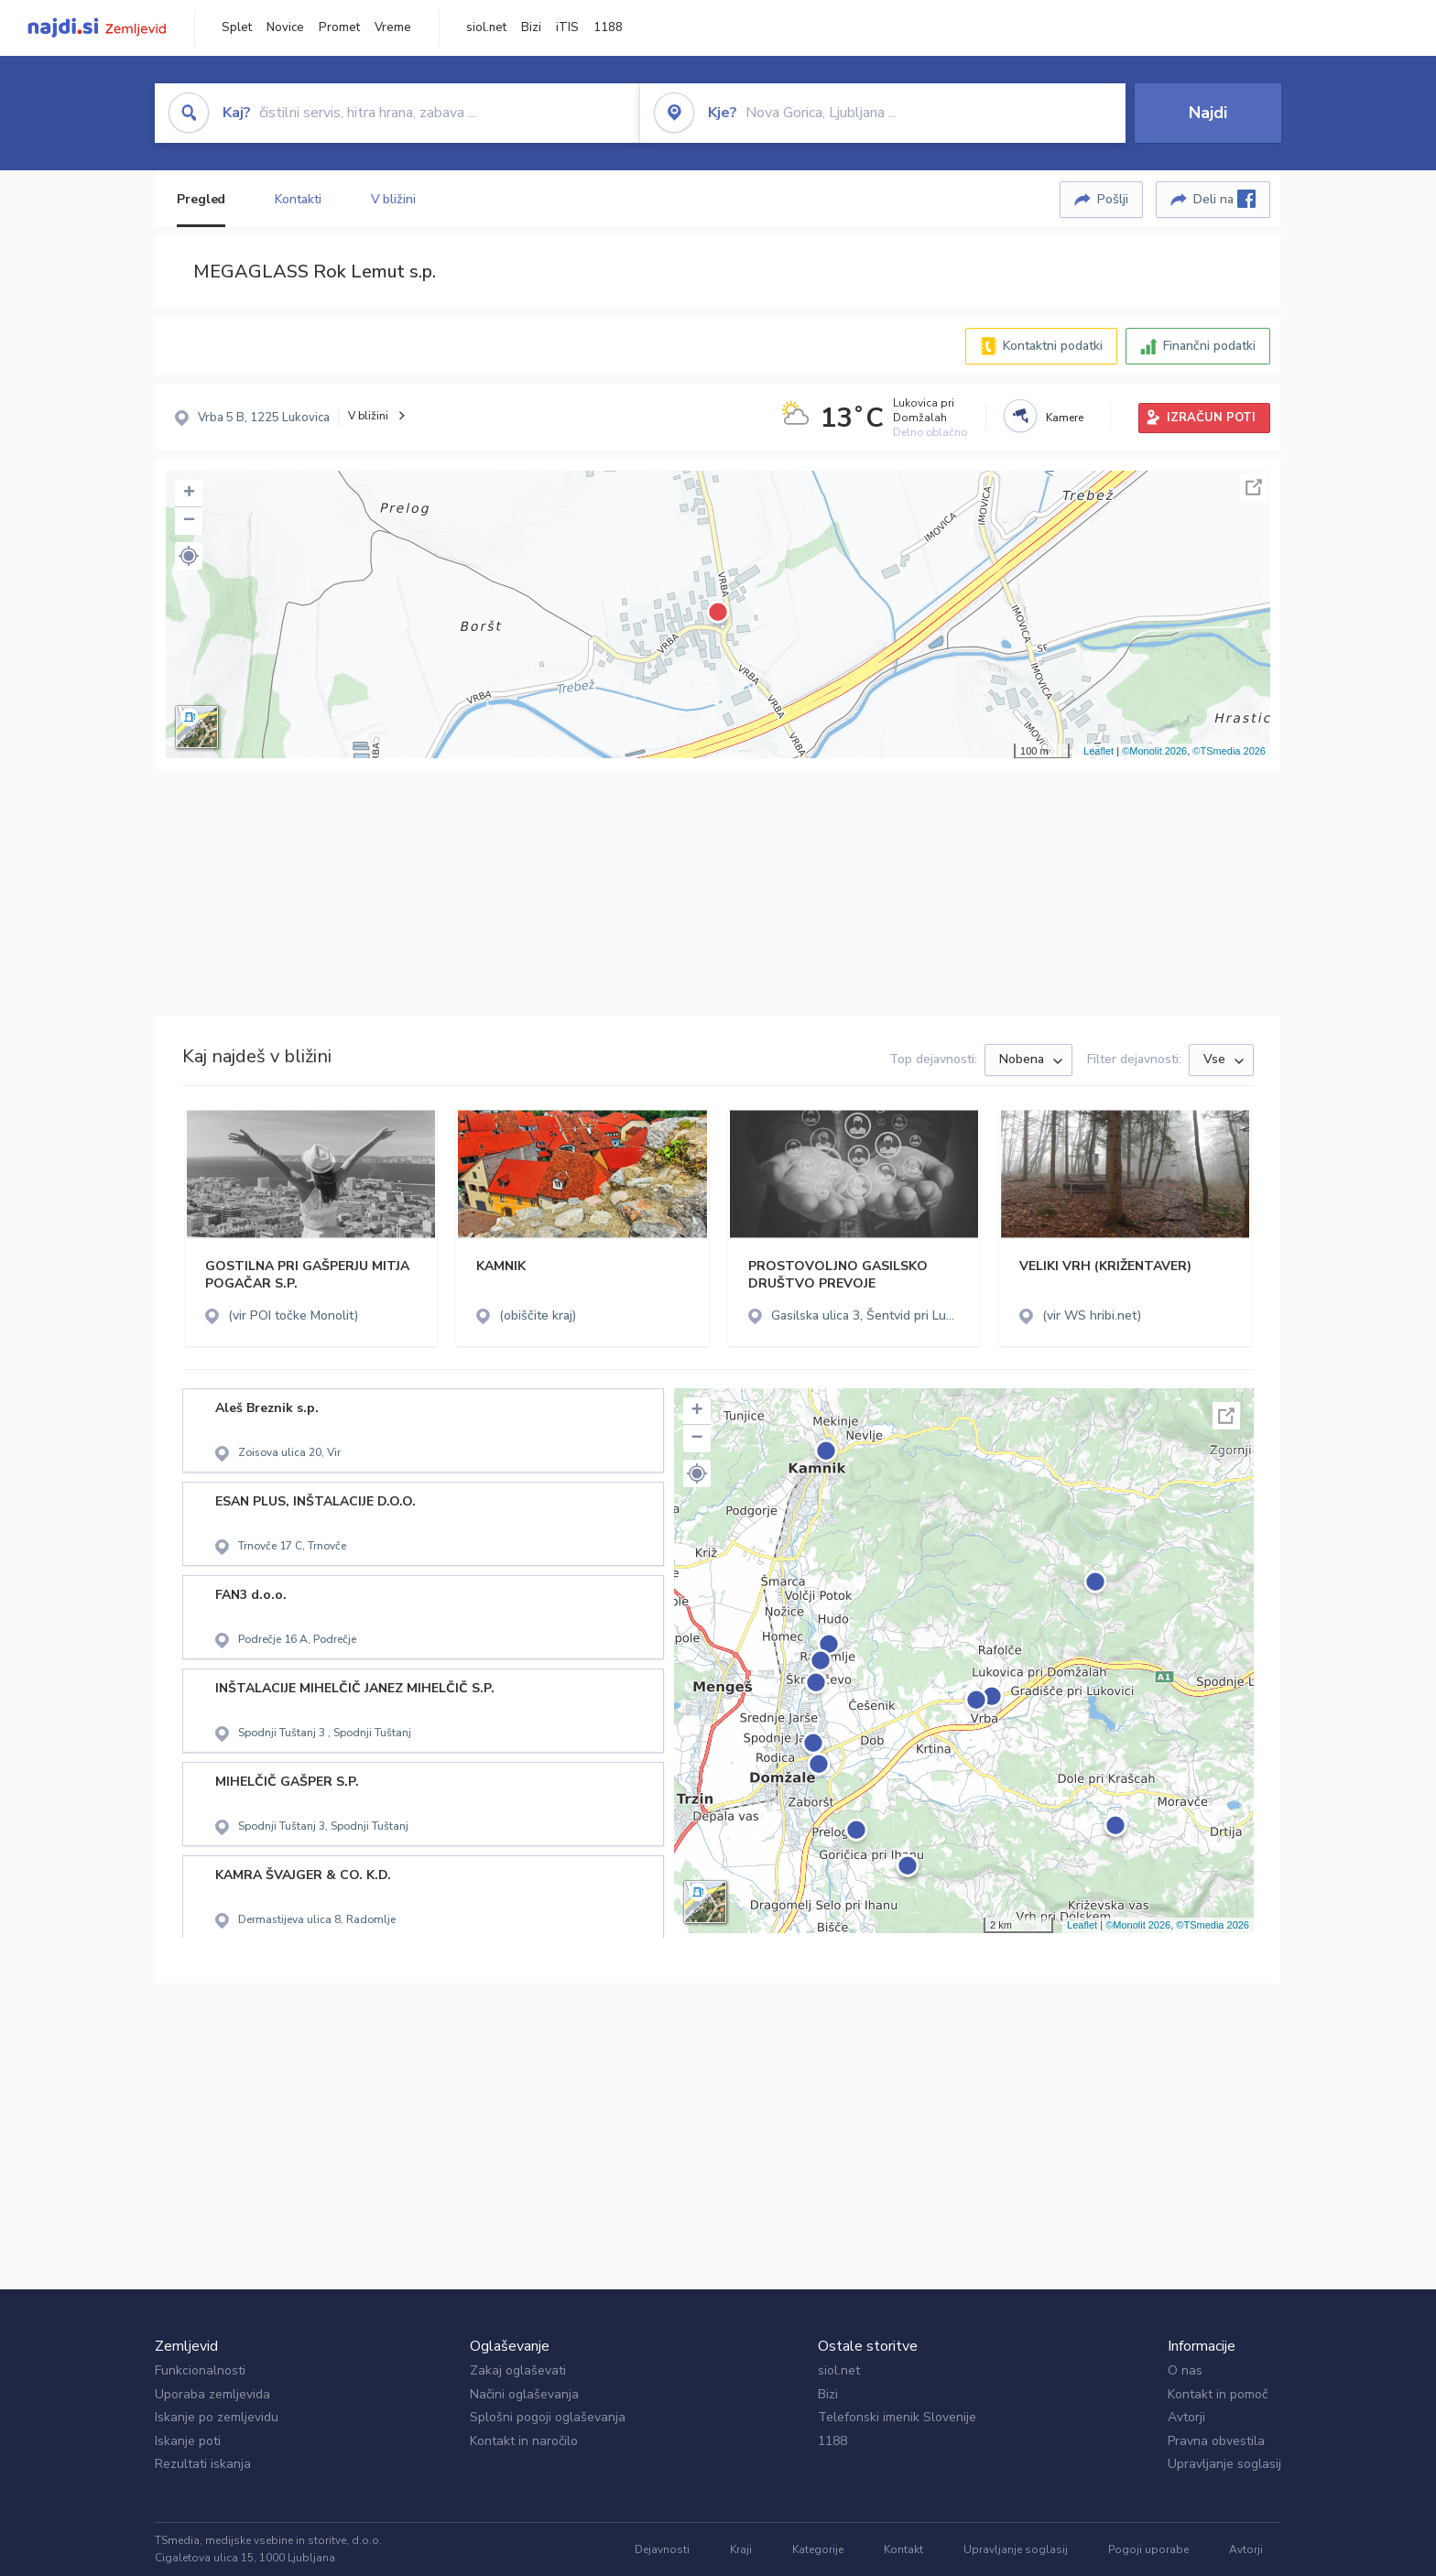 This screenshot has width=1436, height=2576. I want to click on Kontakt in naročilo, so click(524, 2441).